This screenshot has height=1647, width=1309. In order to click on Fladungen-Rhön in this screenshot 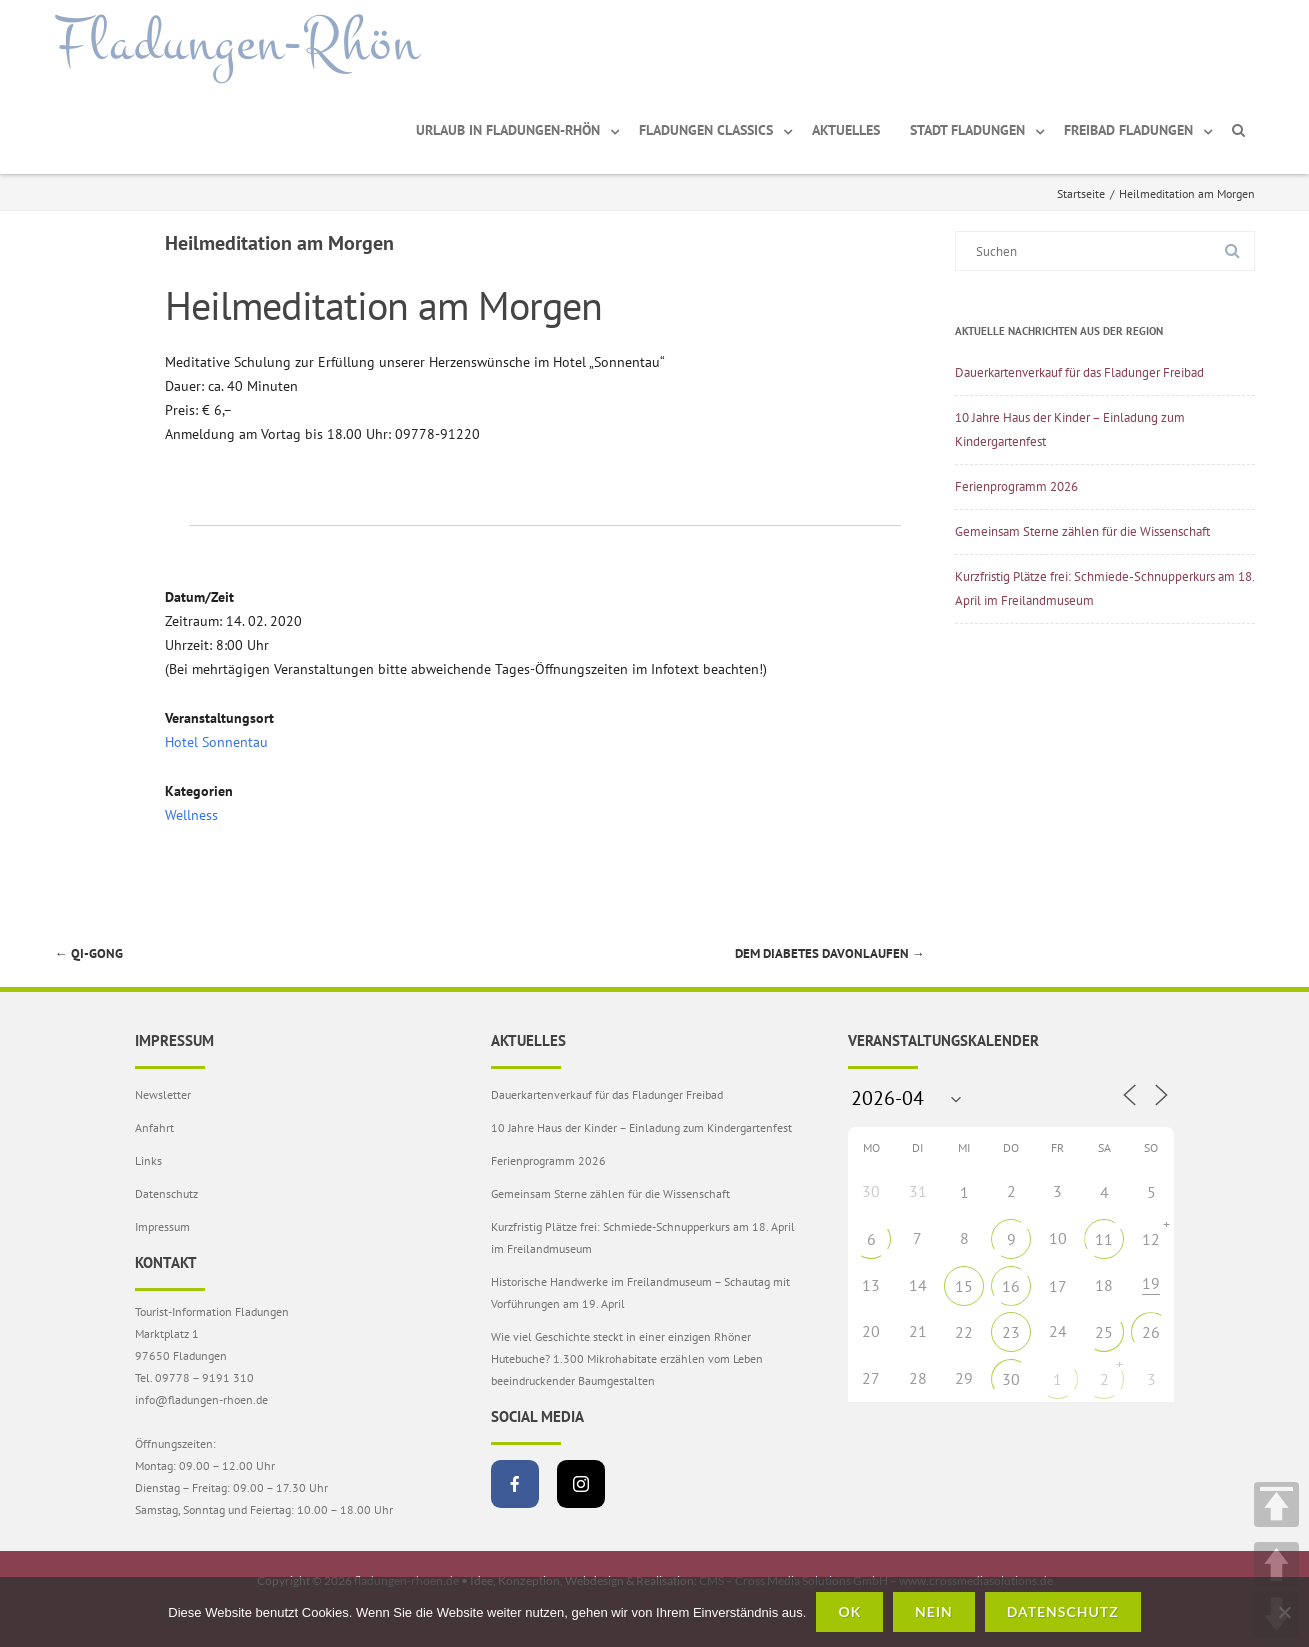, I will do `click(237, 43)`.